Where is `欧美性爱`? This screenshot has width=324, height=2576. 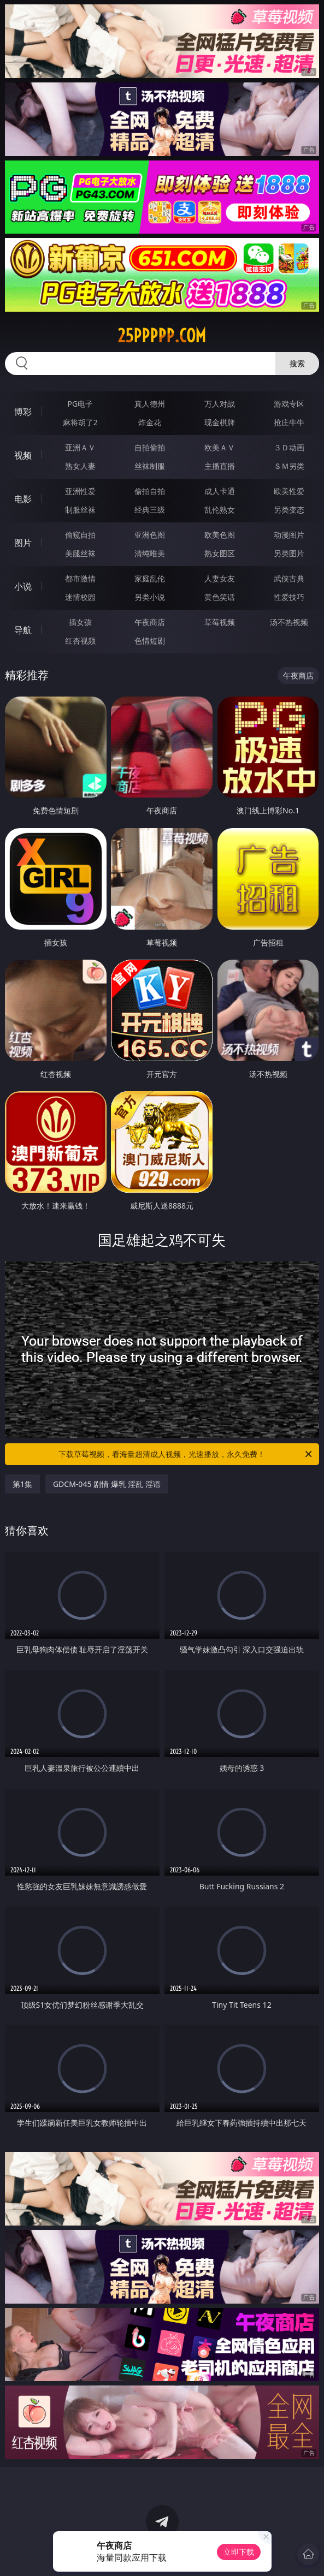 欧美性爱 is located at coordinates (289, 491).